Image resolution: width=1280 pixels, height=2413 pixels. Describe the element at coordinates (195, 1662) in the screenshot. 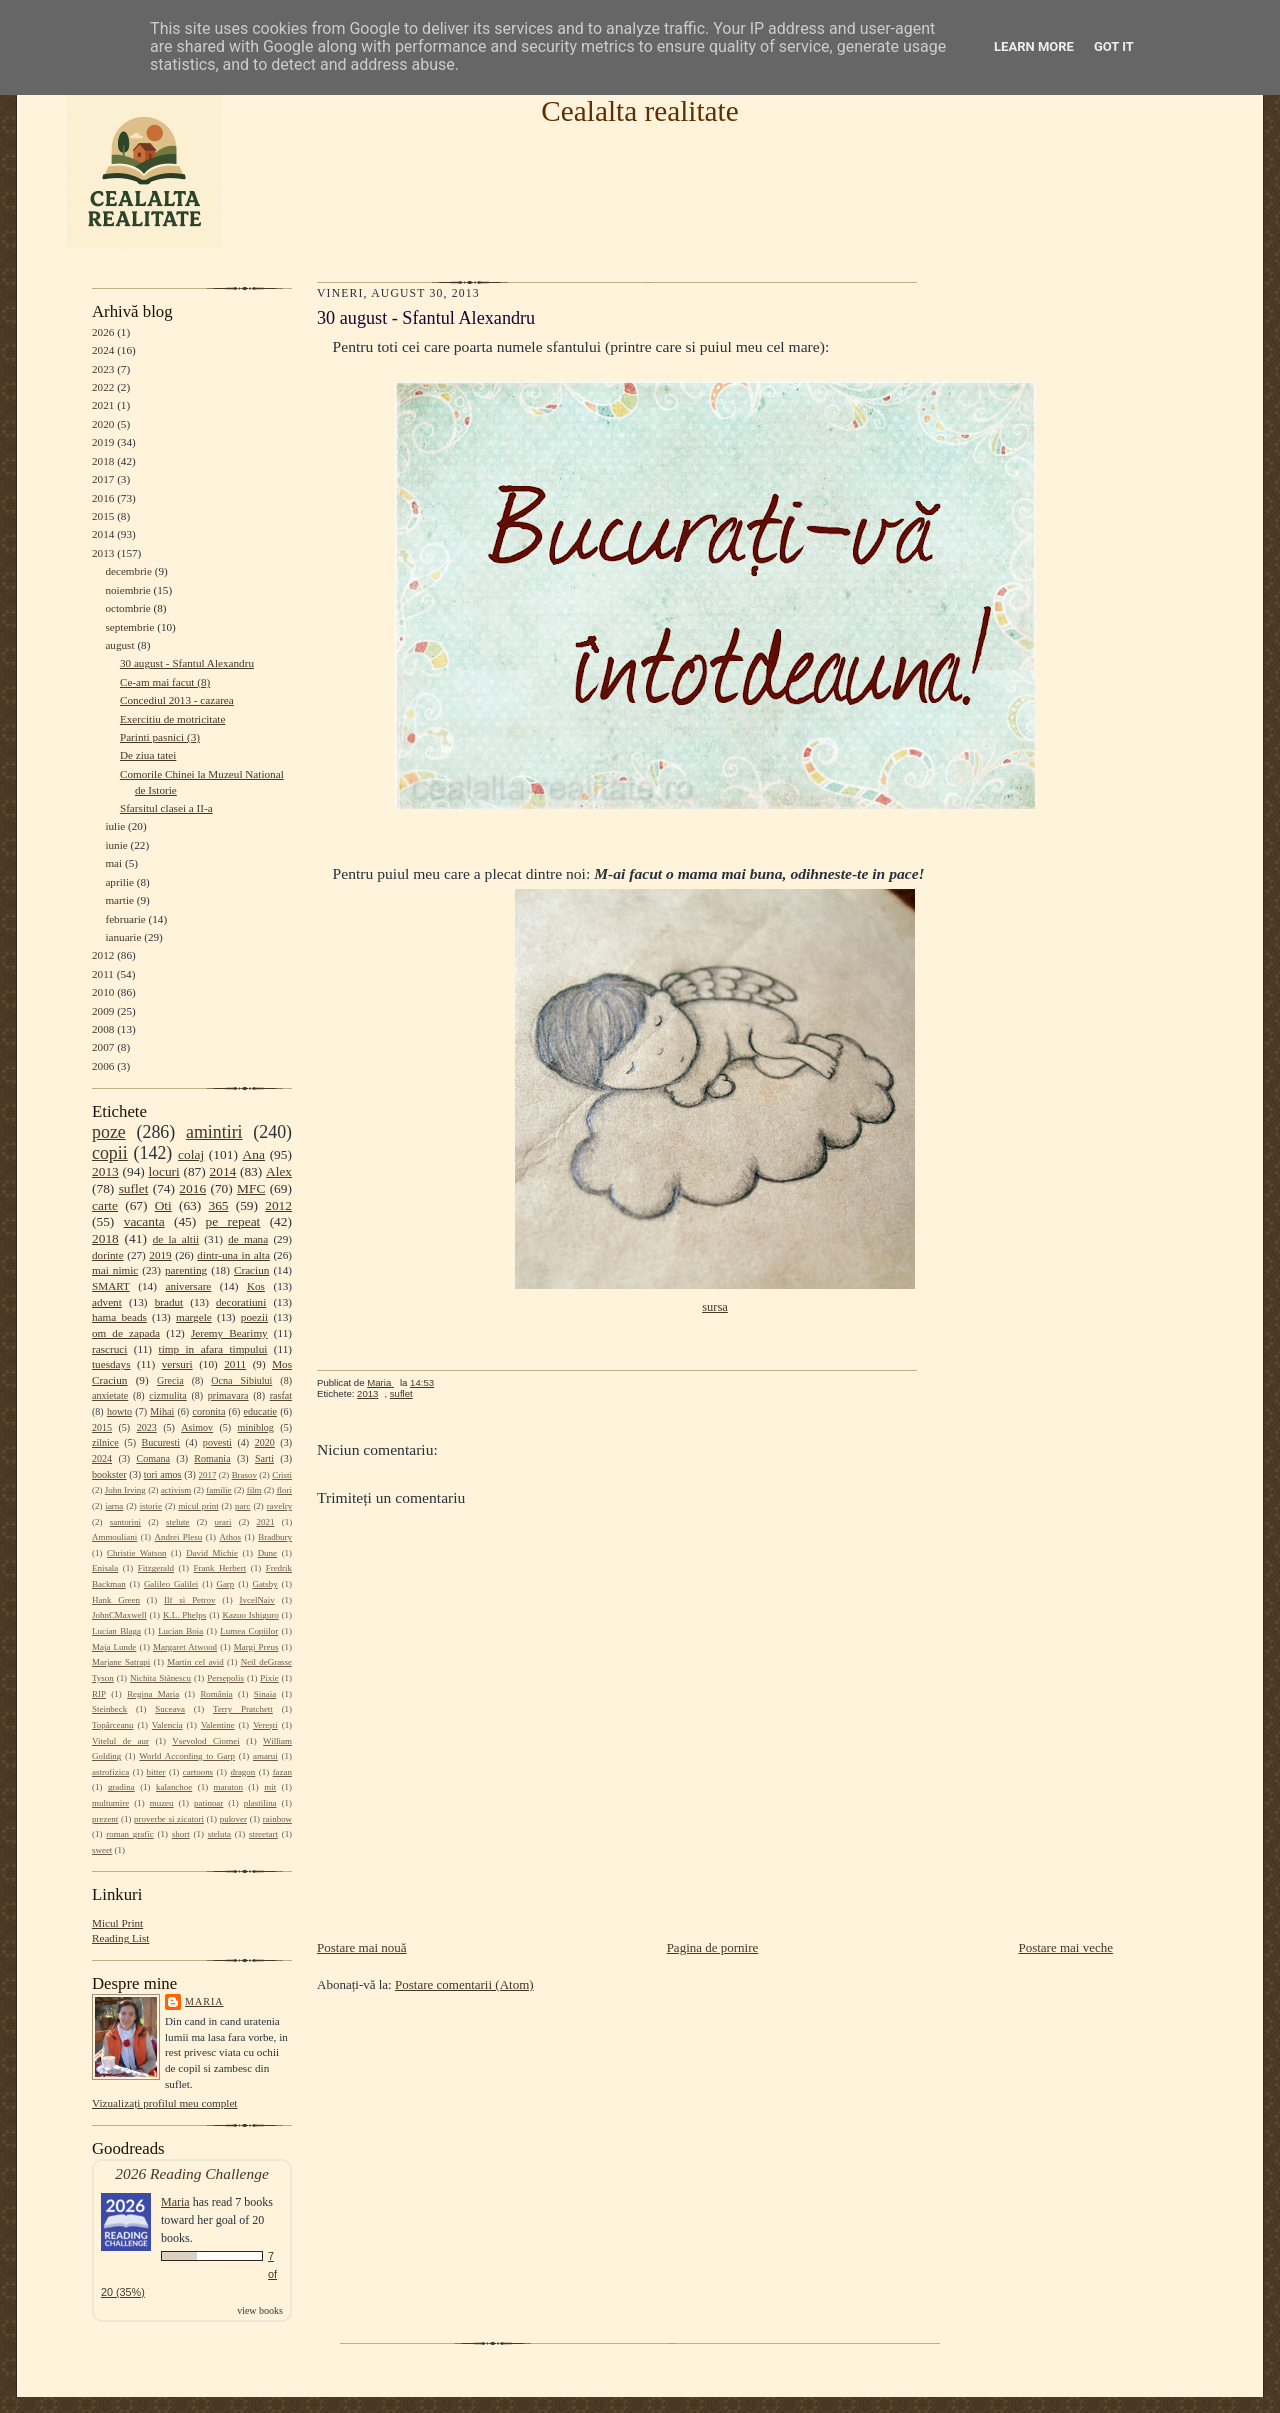

I see `Martin cel avid` at that location.